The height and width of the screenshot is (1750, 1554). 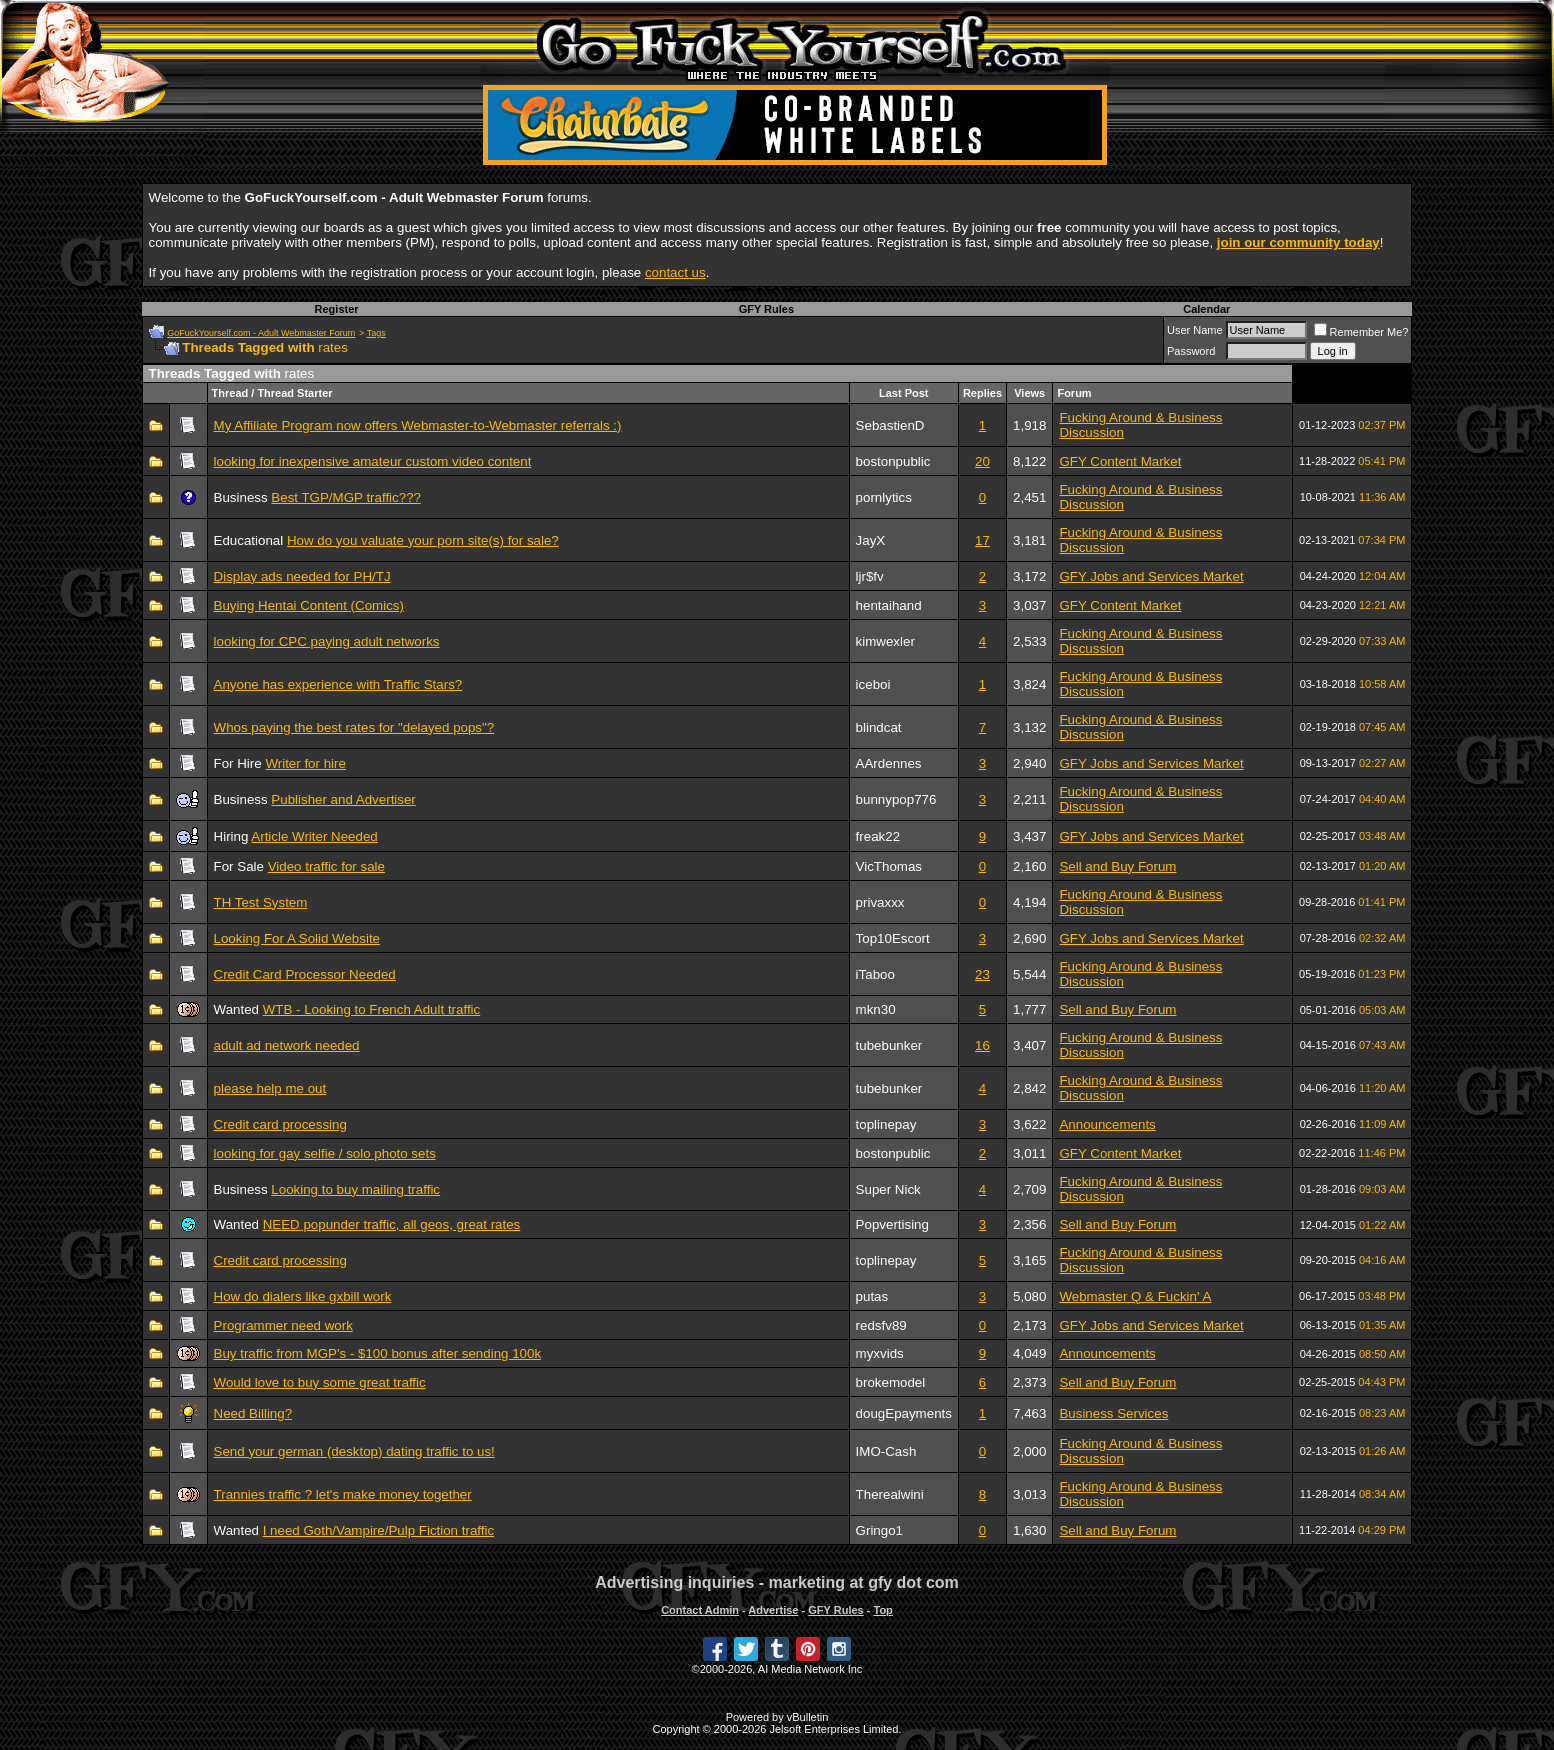 I want to click on Top10Escort, so click(x=893, y=938).